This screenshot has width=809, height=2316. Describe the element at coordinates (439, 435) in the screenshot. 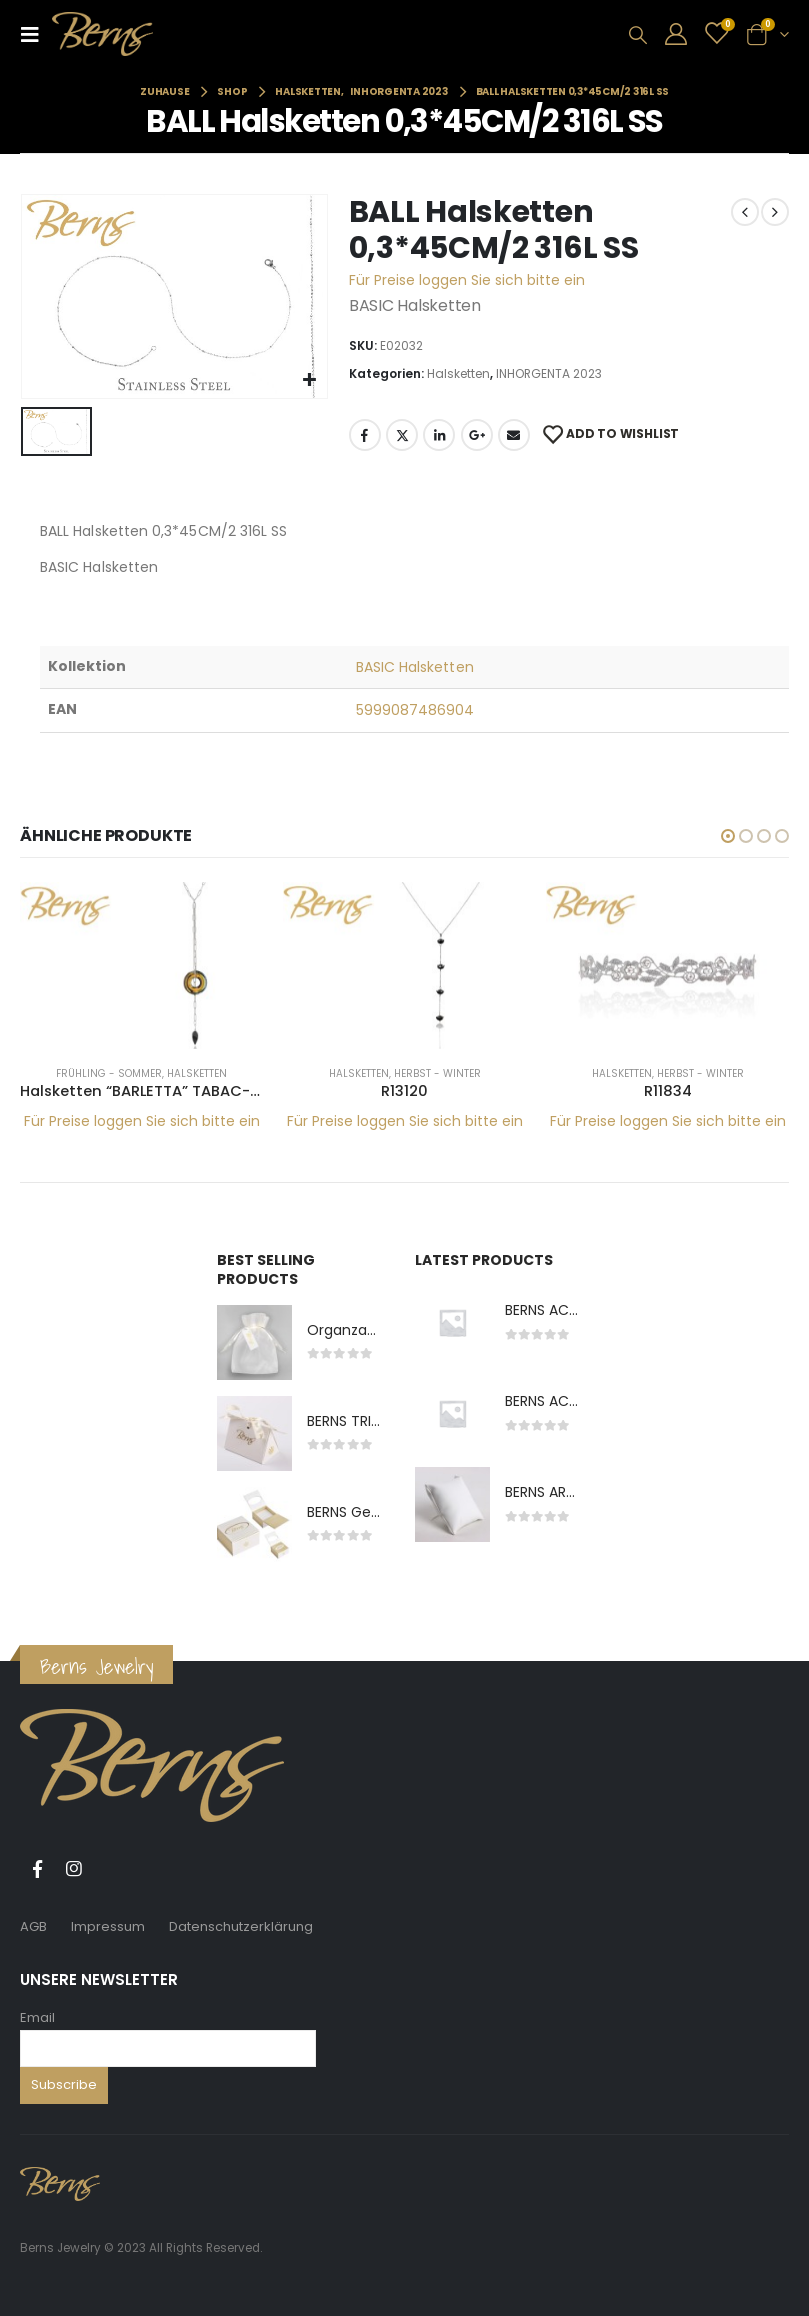

I see `LinkedIn` at that location.